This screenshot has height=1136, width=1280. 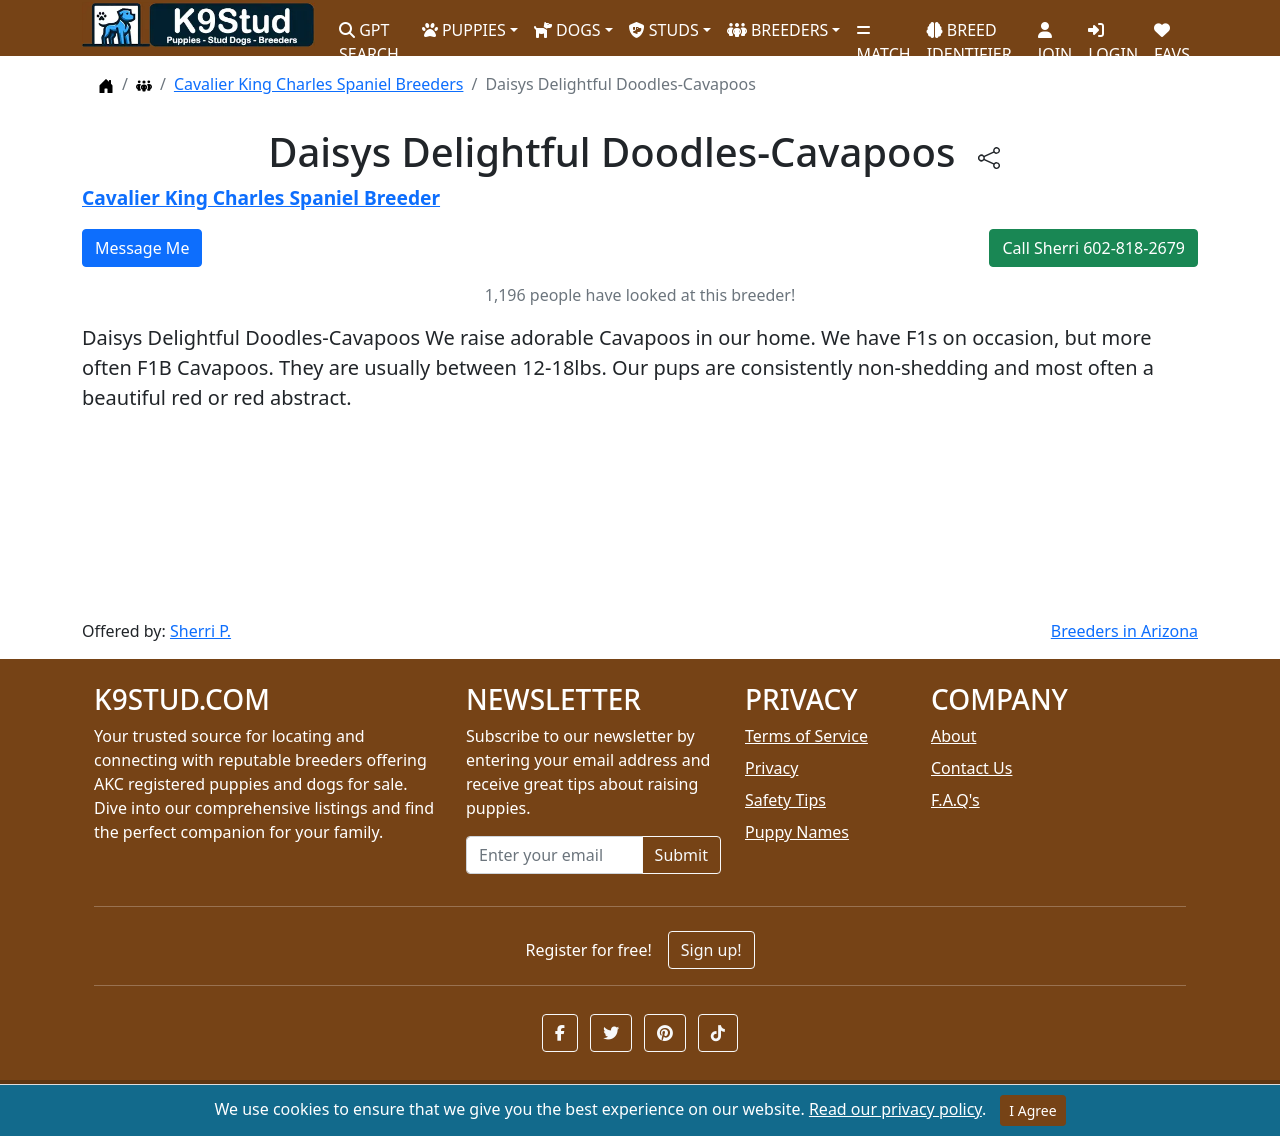 What do you see at coordinates (1124, 631) in the screenshot?
I see `Breeders in Arizona` at bounding box center [1124, 631].